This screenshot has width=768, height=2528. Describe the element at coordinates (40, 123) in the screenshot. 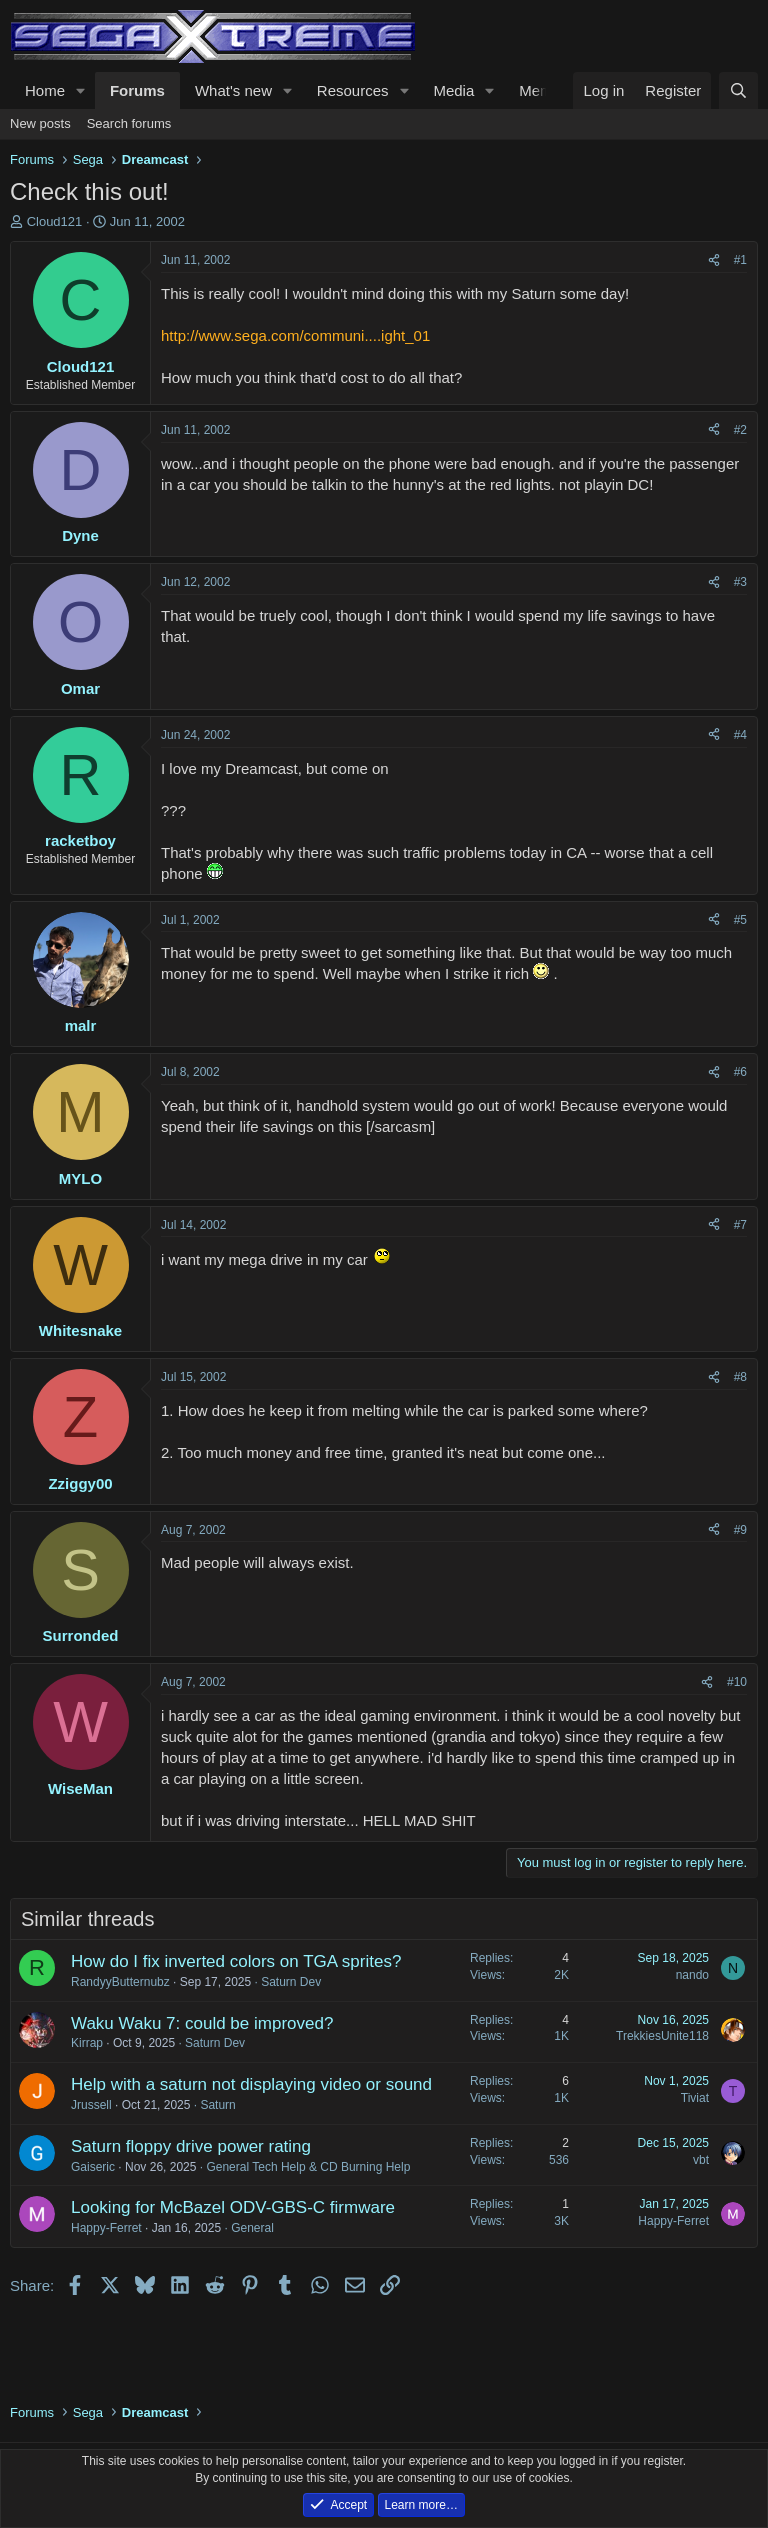

I see `New posts` at that location.